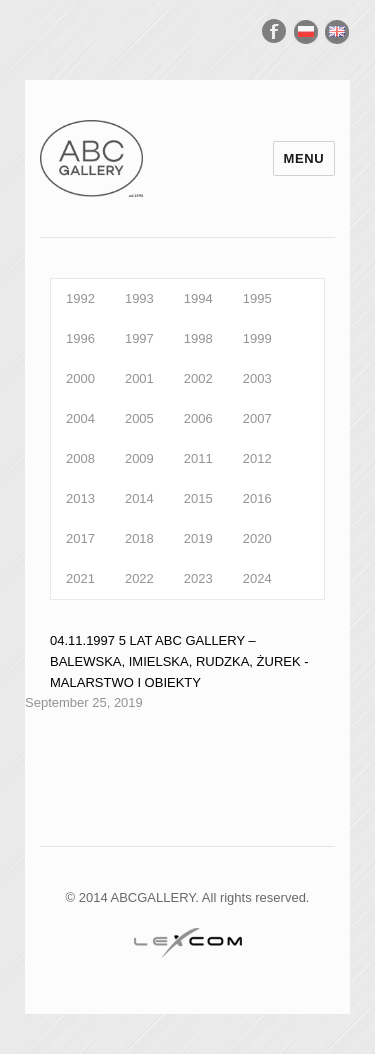 The image size is (375, 1054). What do you see at coordinates (139, 458) in the screenshot?
I see `2009` at bounding box center [139, 458].